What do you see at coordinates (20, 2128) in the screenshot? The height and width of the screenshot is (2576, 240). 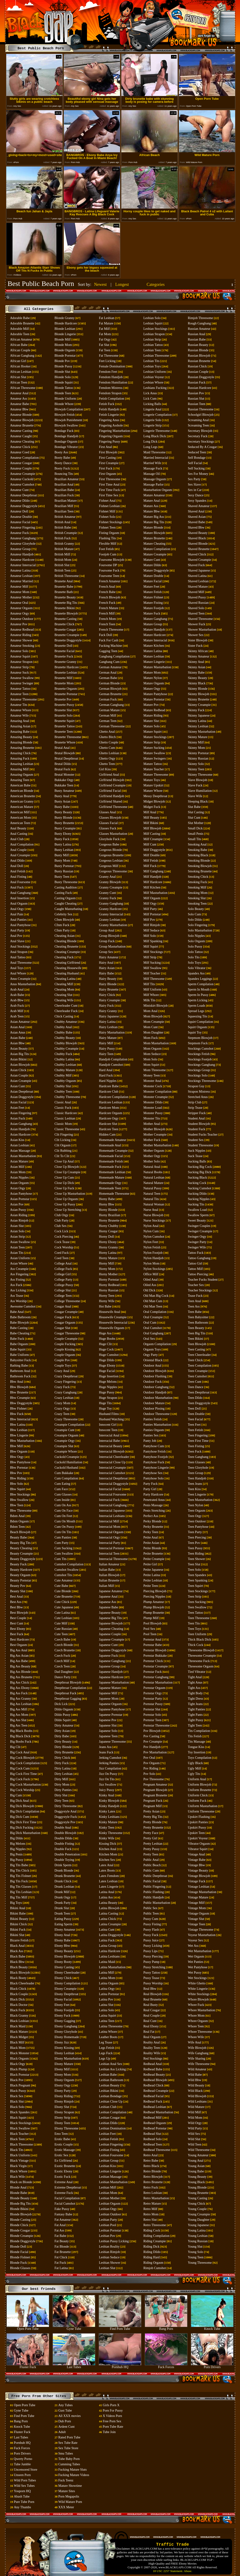 I see `Black Swallow` at bounding box center [20, 2128].